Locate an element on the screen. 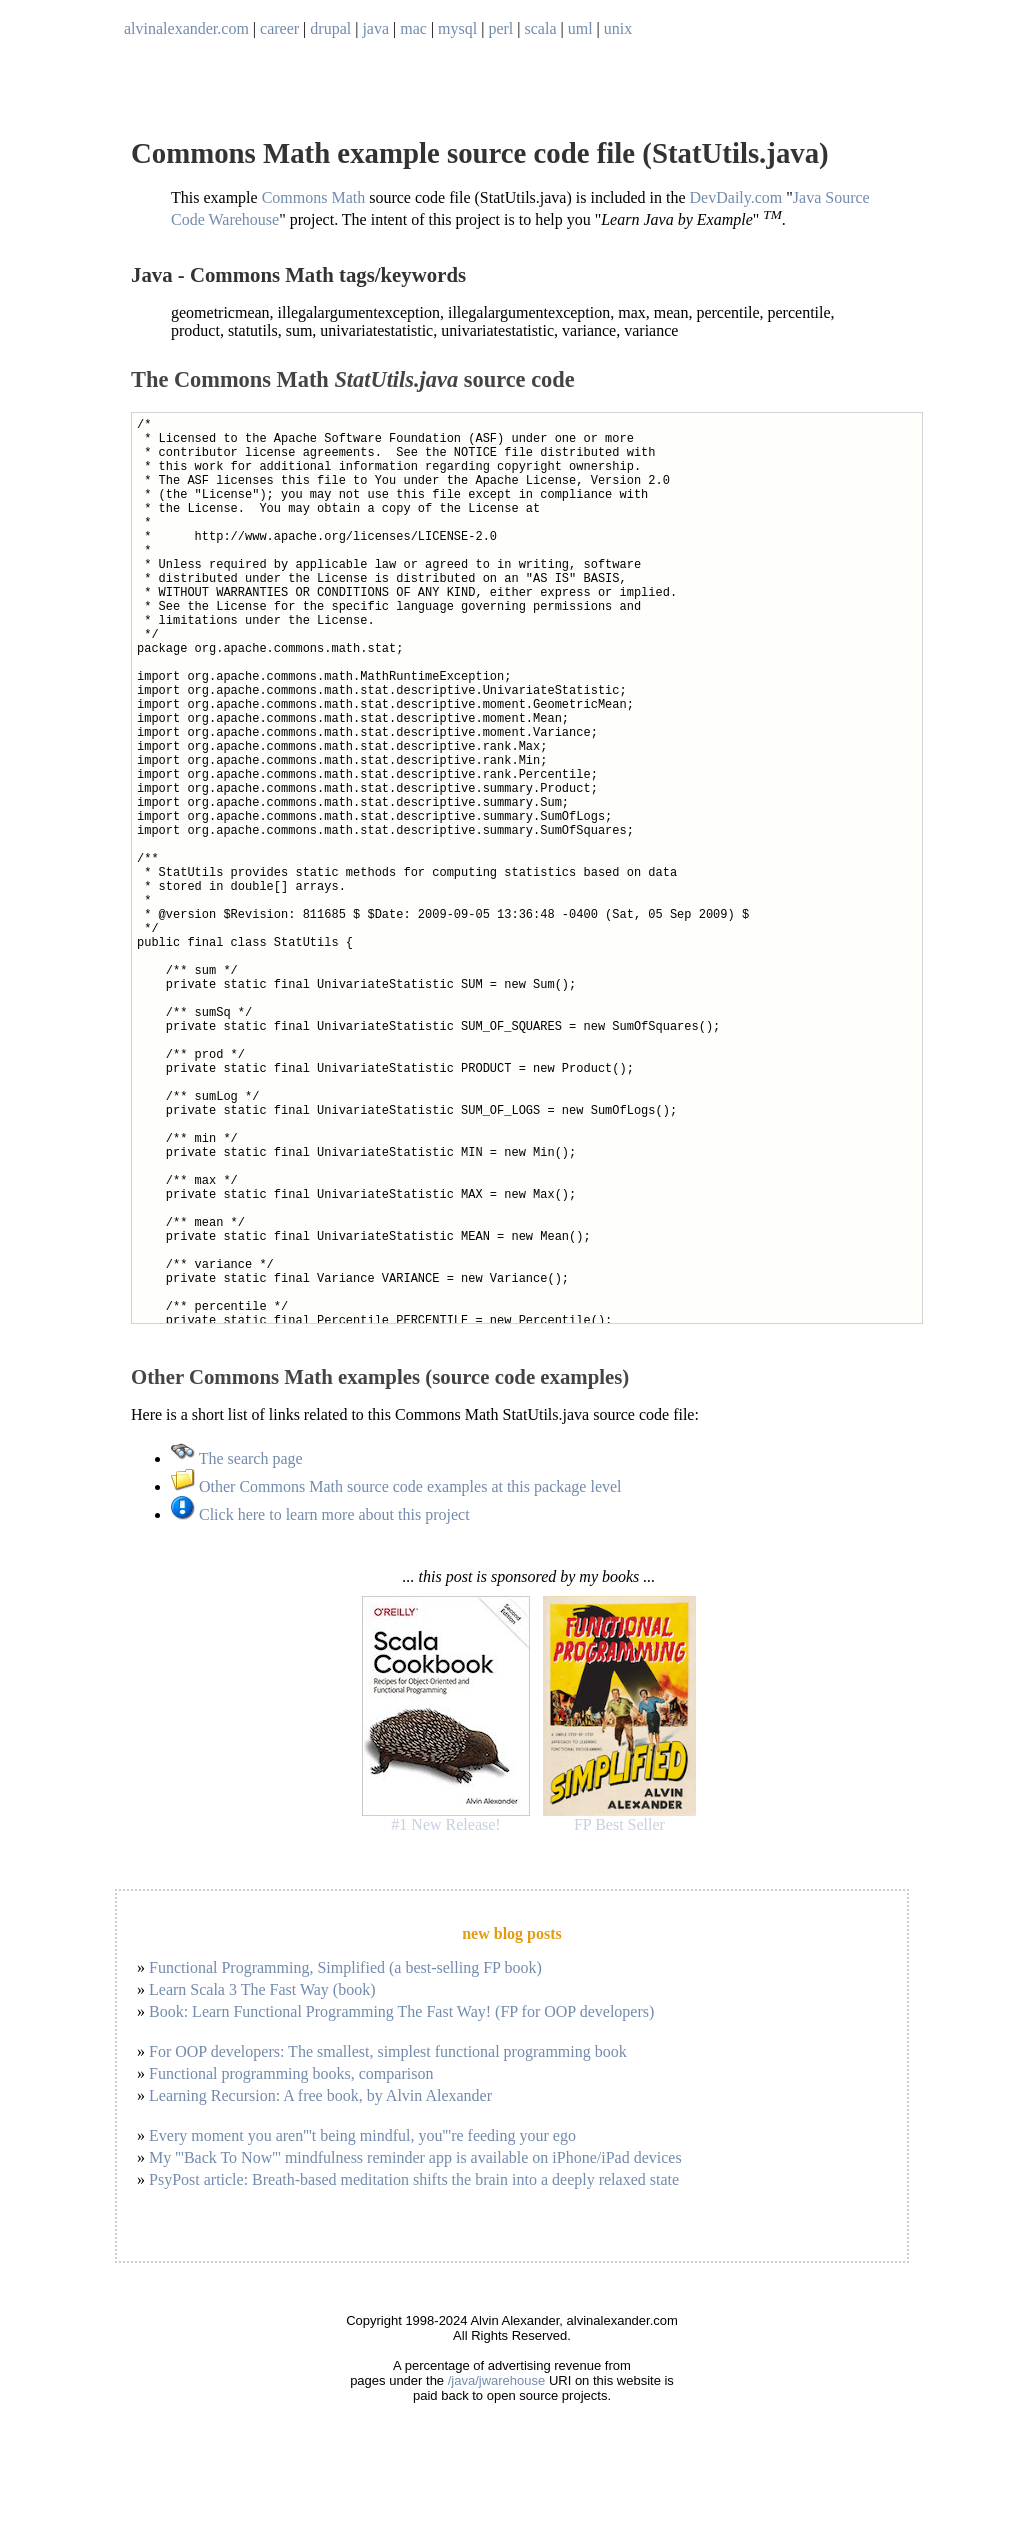 This screenshot has width=1024, height=2527. My '''Back To Now''' mindfulness reminder app is available on iPhone/iPad devices is located at coordinates (415, 2157).